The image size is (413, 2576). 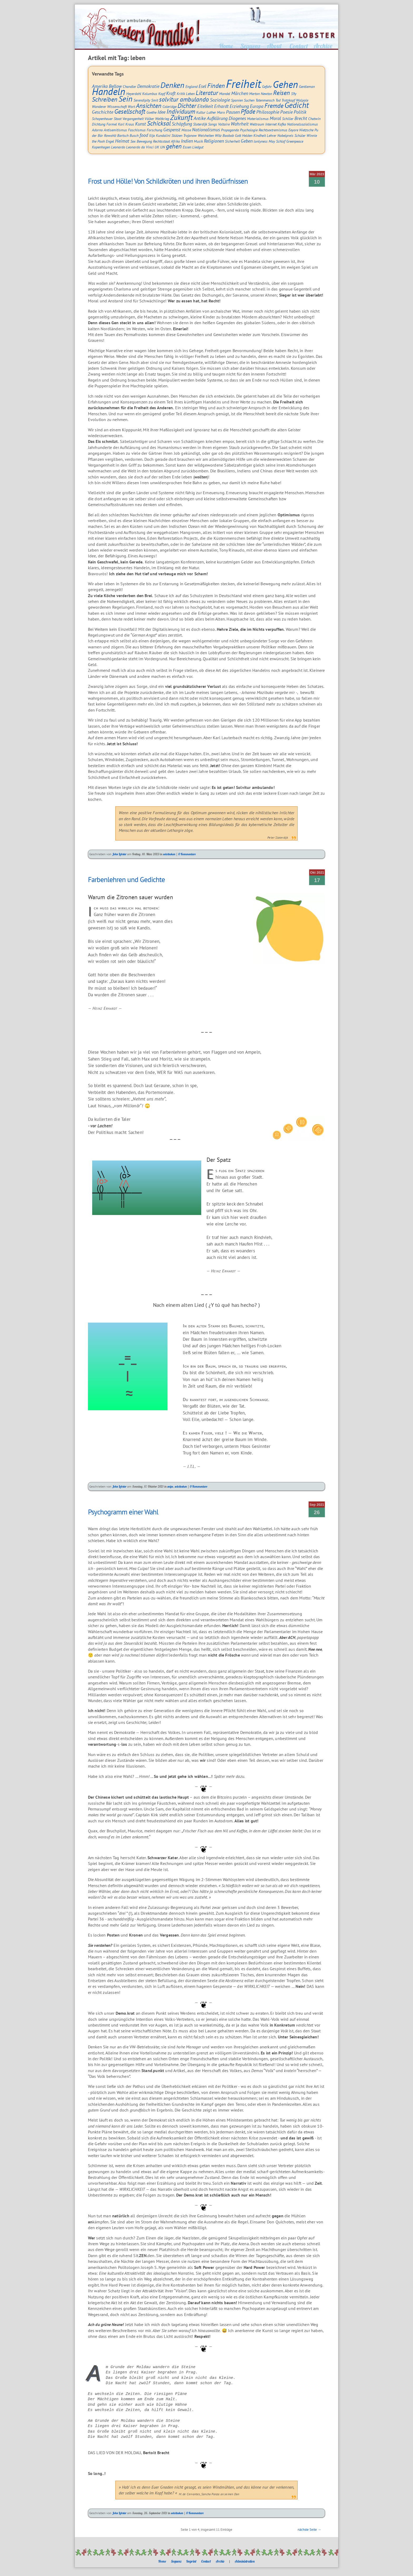 What do you see at coordinates (159, 123) in the screenshot?
I see `Schicksal` at bounding box center [159, 123].